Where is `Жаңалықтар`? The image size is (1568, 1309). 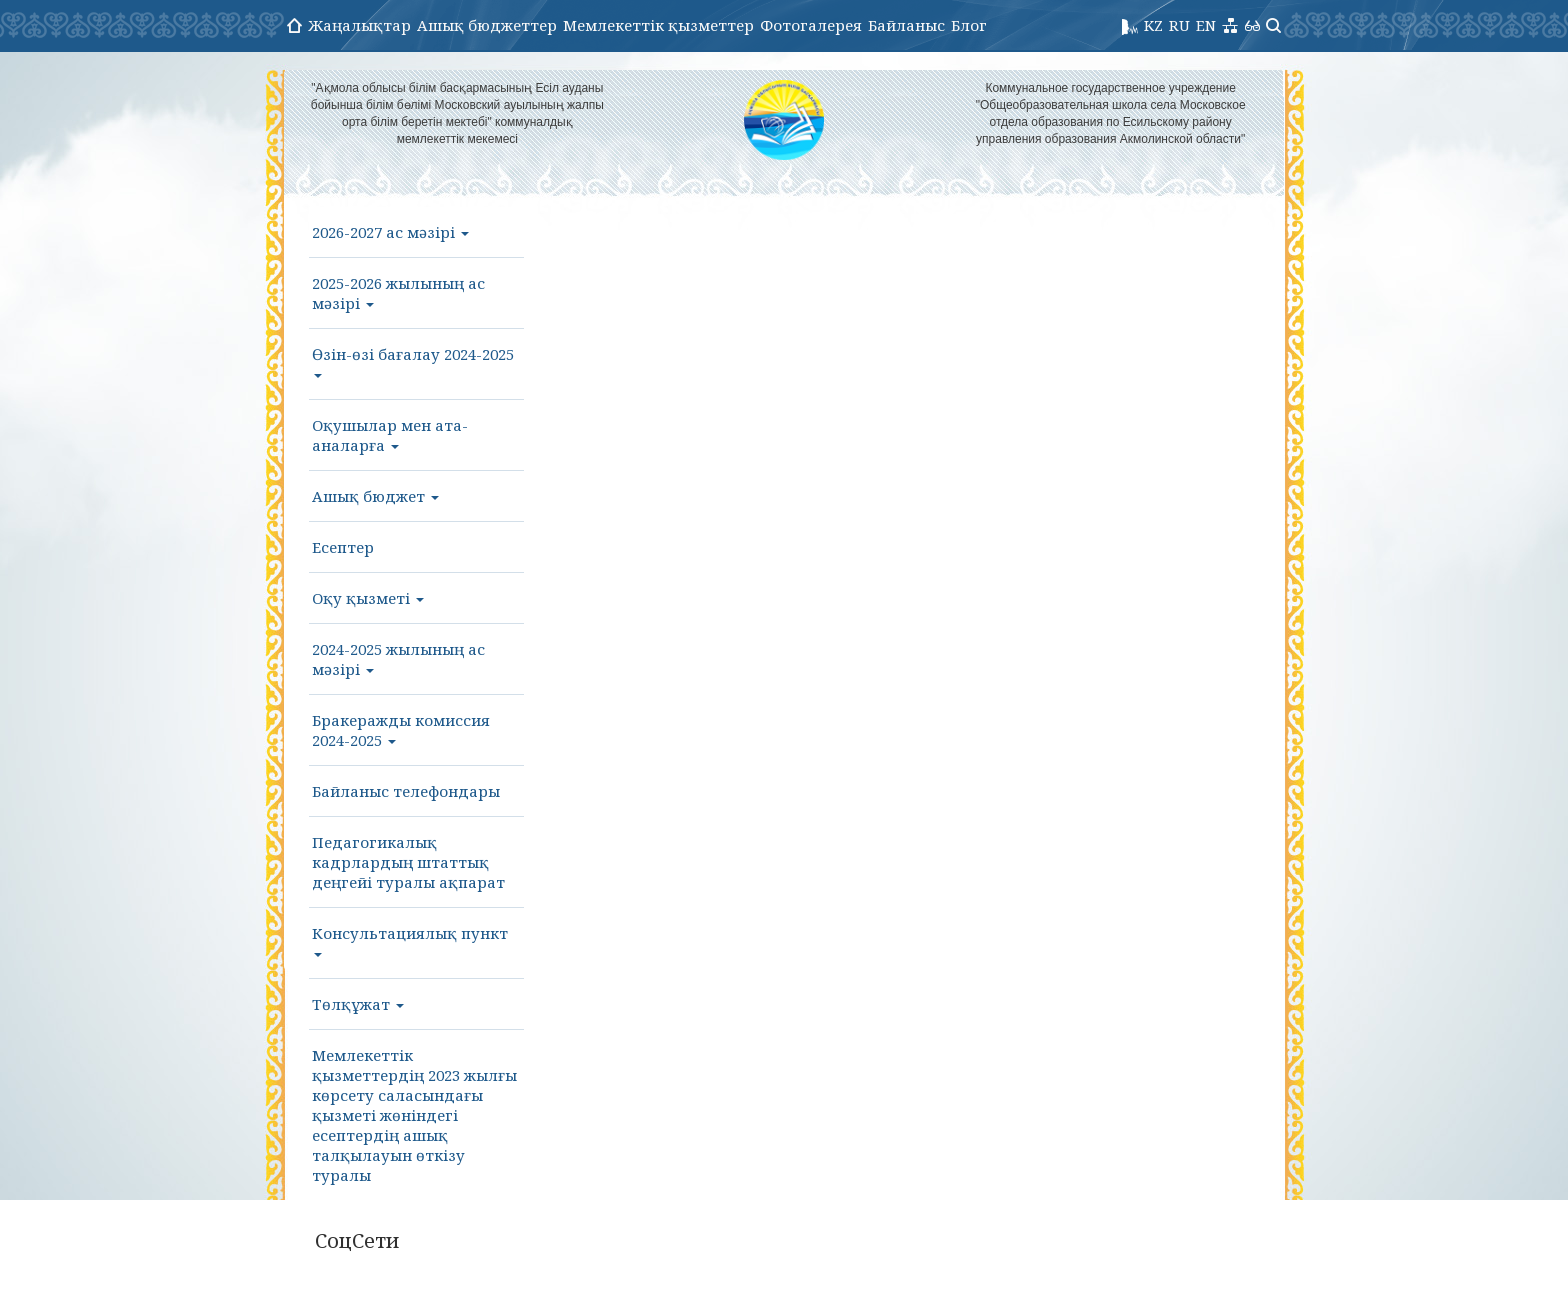
Жаңалықтар is located at coordinates (359, 25).